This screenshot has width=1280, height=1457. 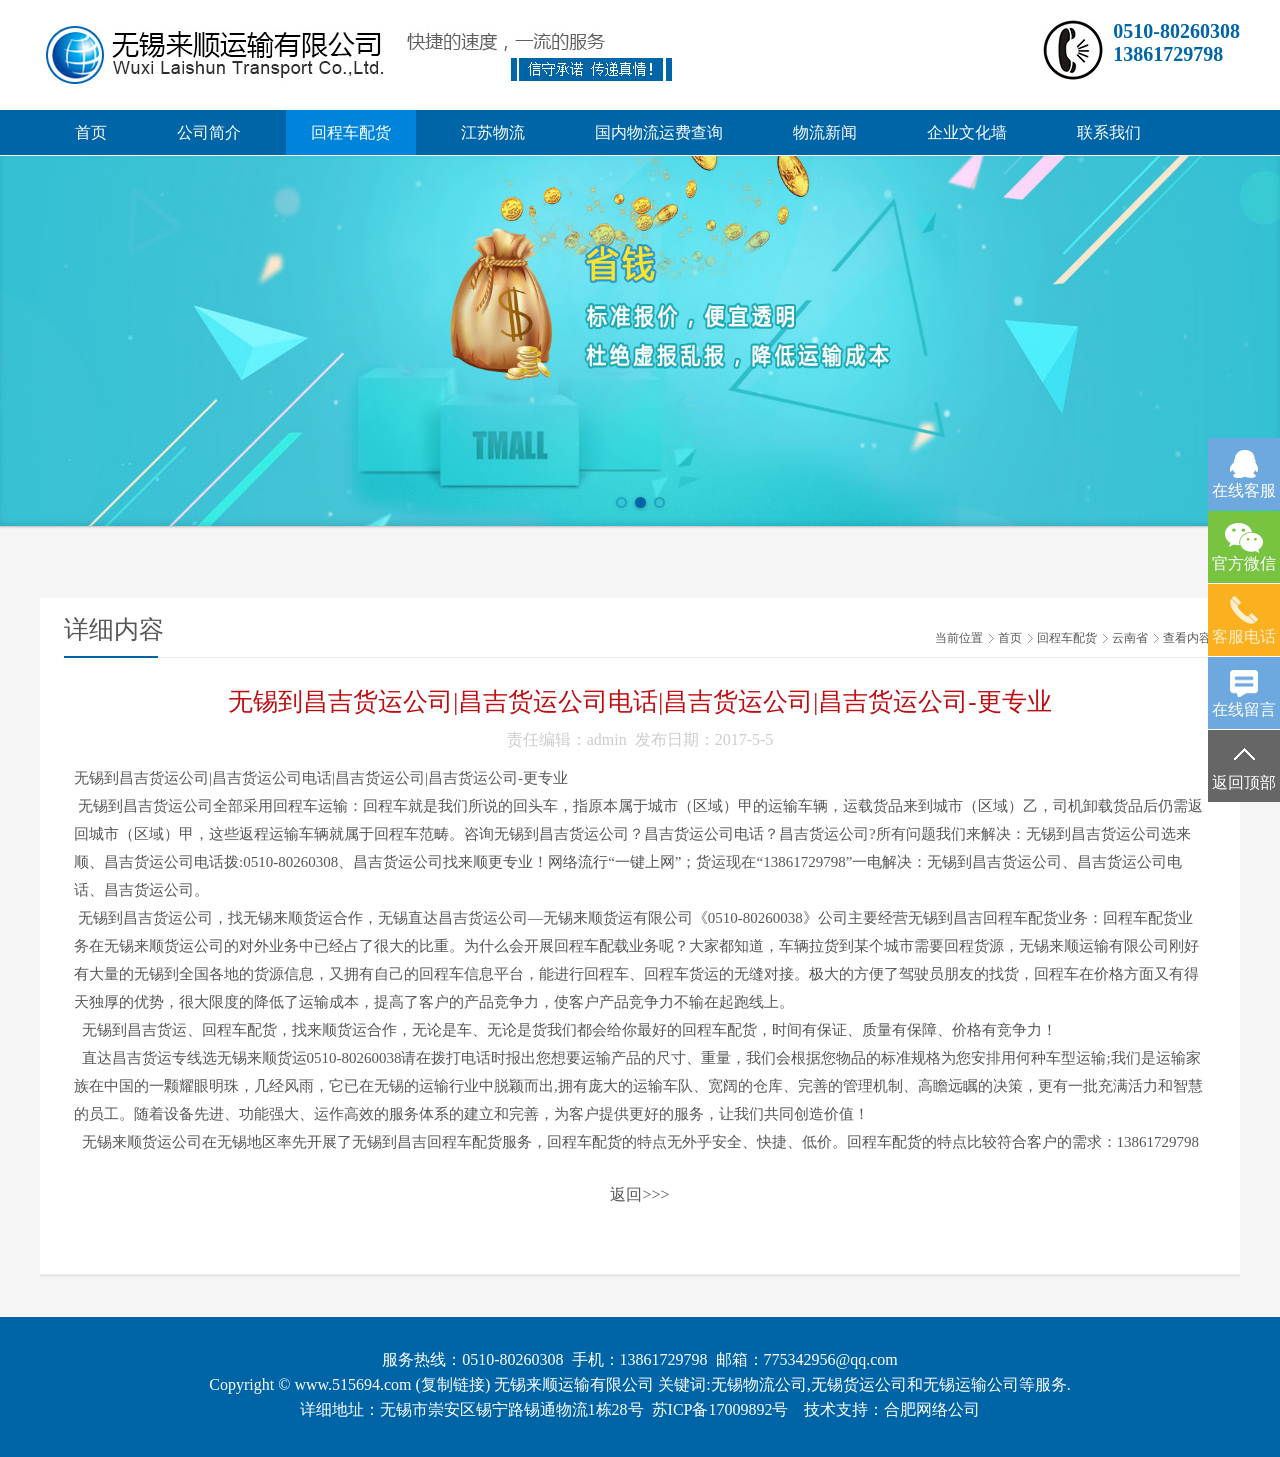 What do you see at coordinates (759, 1384) in the screenshot?
I see `无锡物流公司` at bounding box center [759, 1384].